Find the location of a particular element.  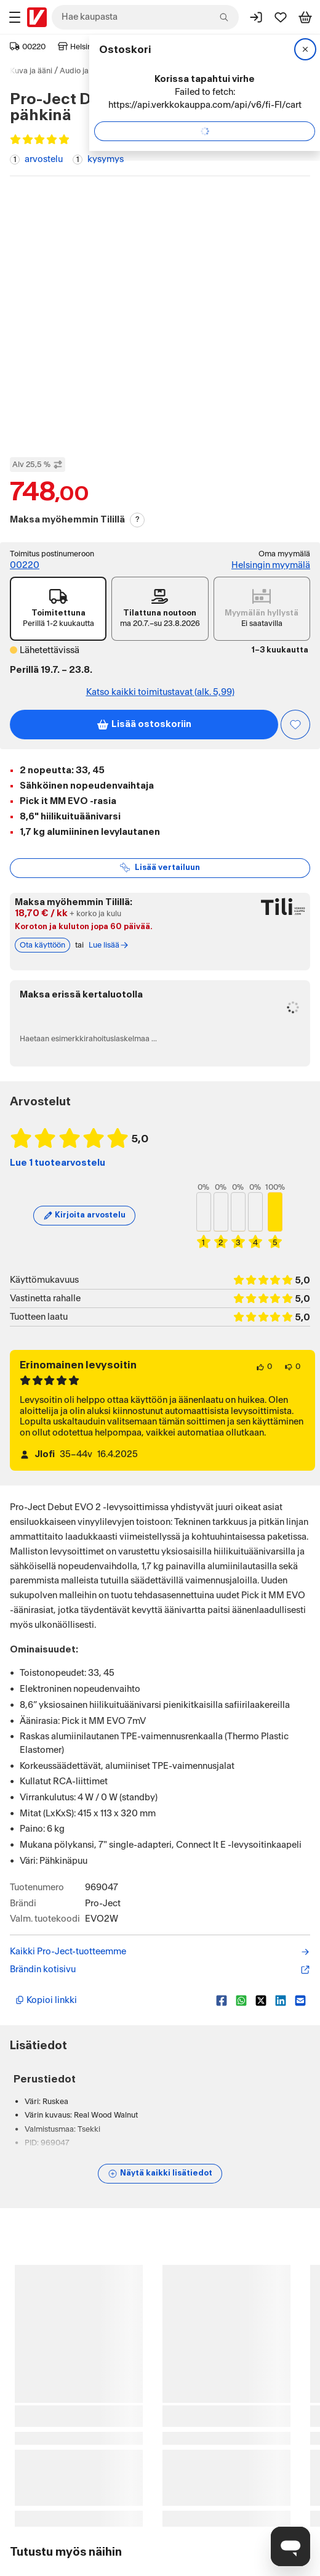

Lue 1 tuotearvostelu is located at coordinates (57, 1163).